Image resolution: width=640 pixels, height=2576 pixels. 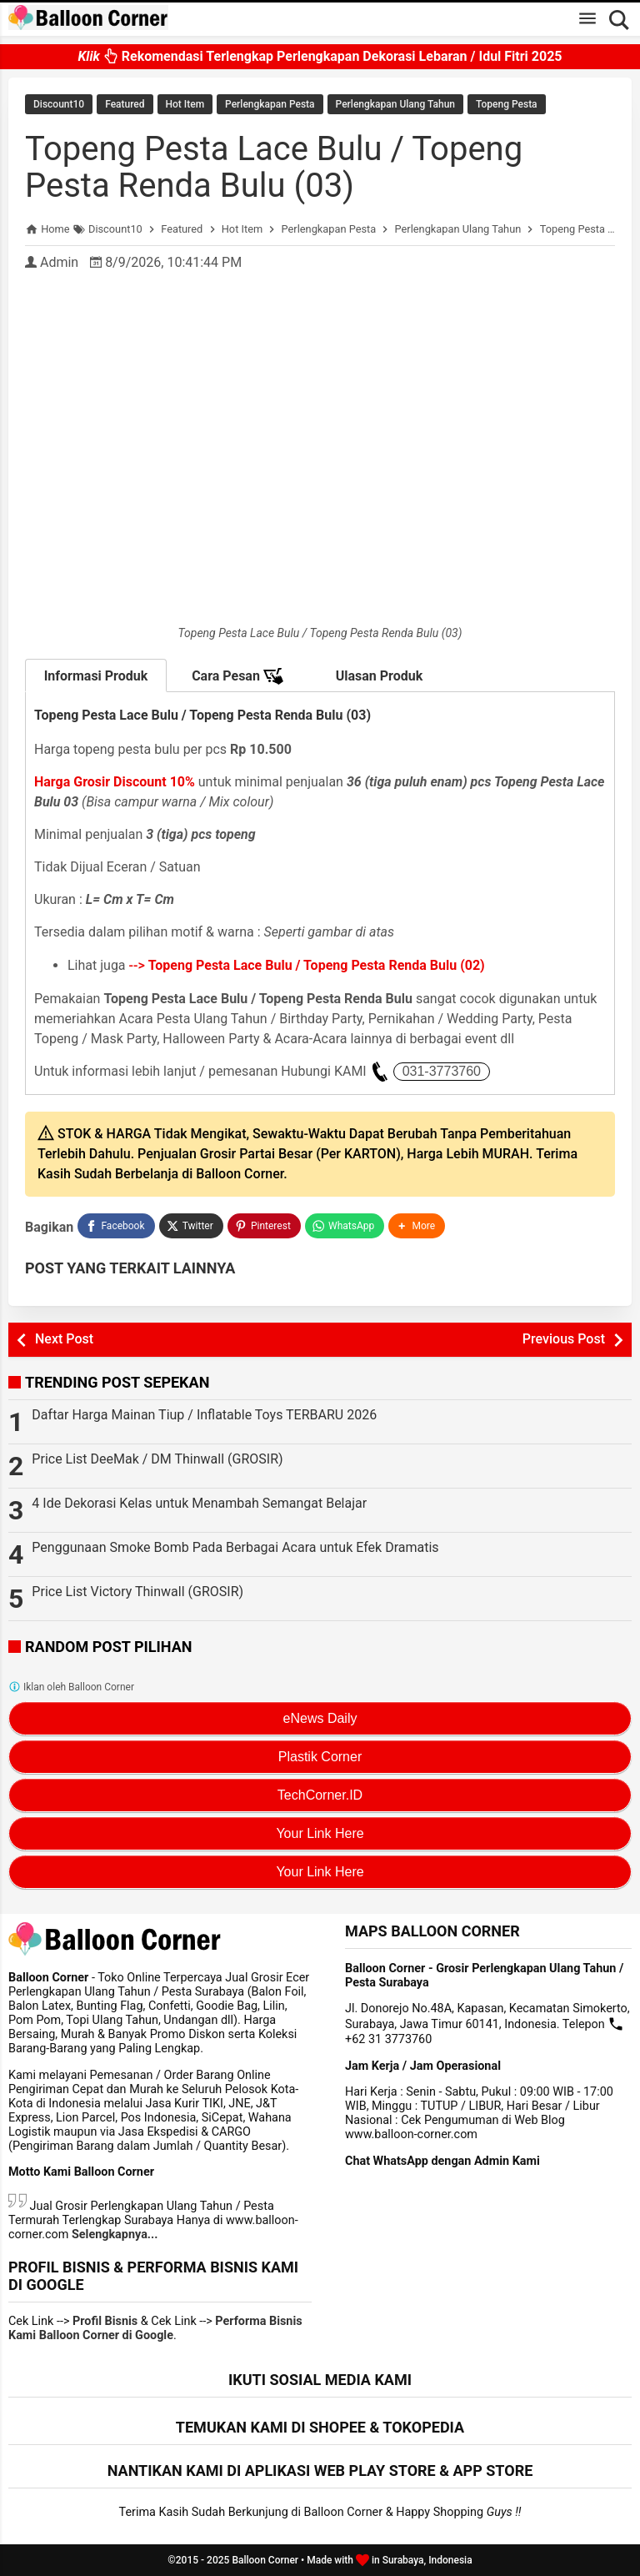 I want to click on Balloon Corner, so click(x=265, y=2560).